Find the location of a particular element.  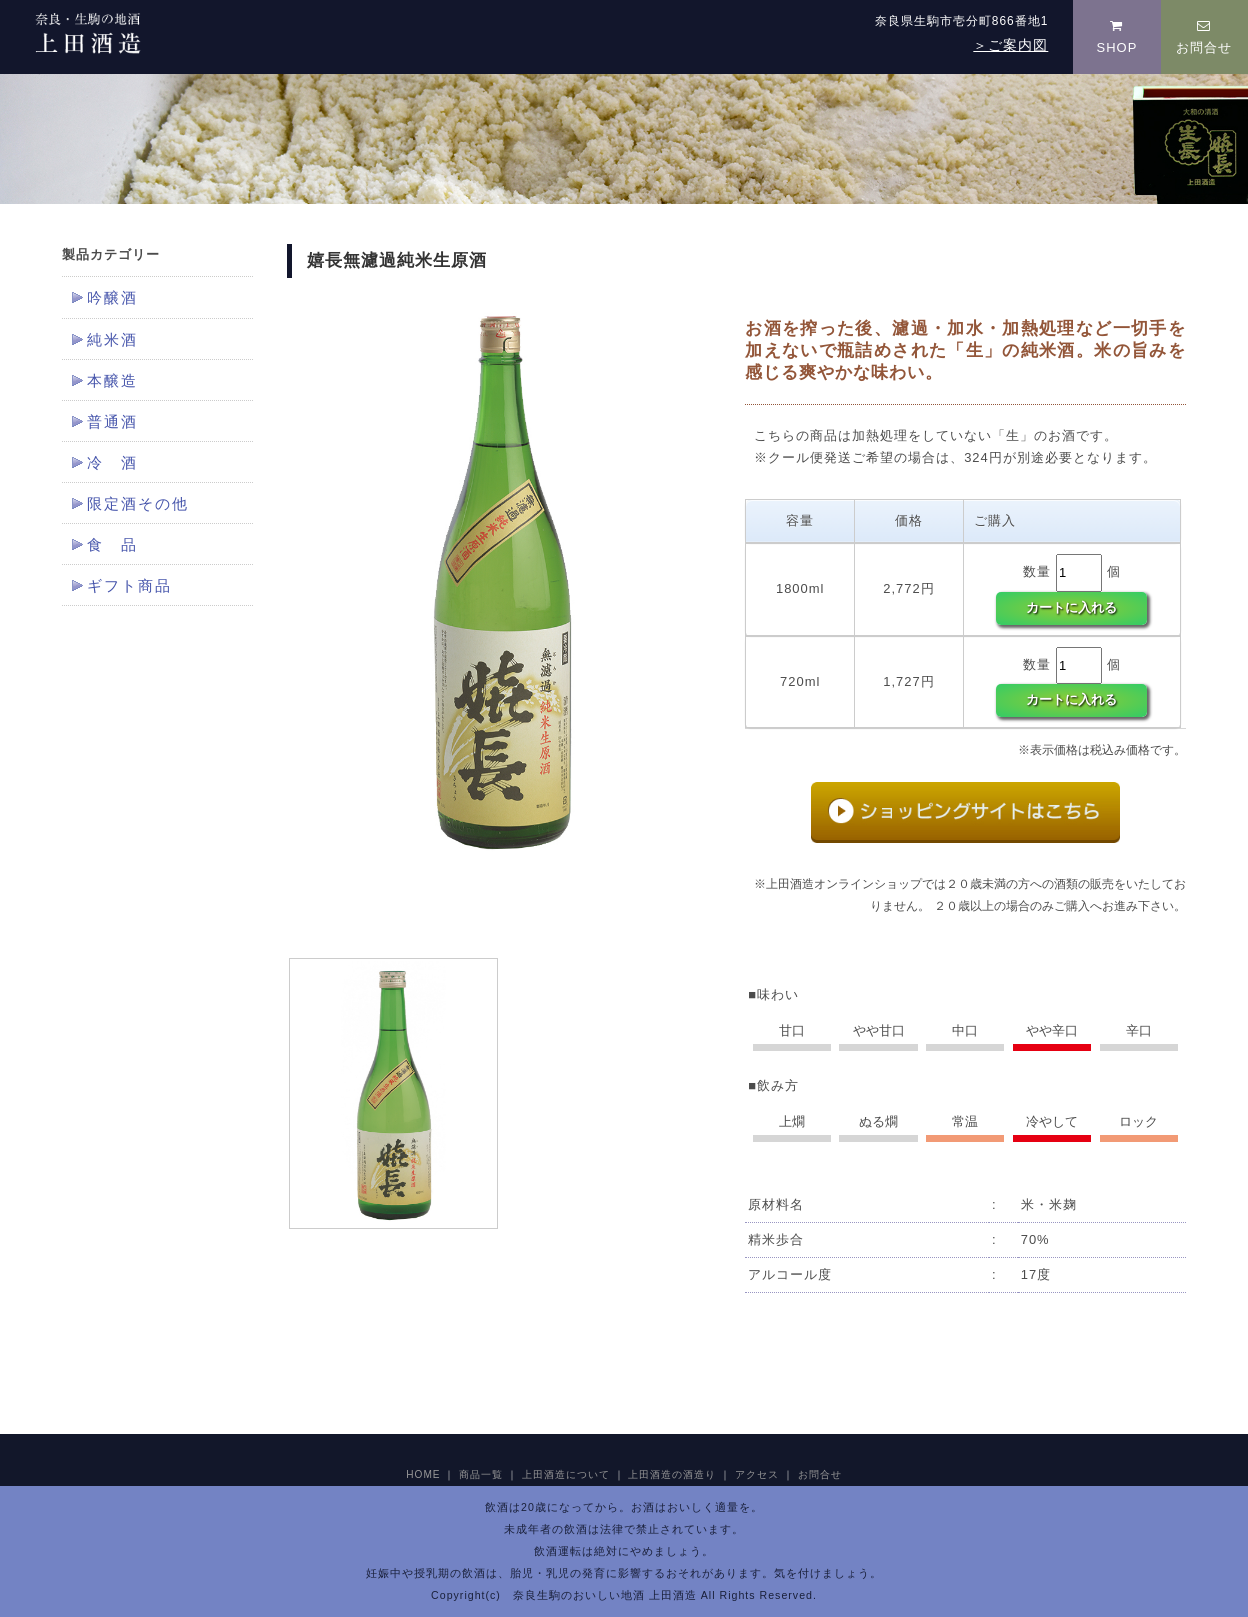

お問合せ is located at coordinates (1204, 37).